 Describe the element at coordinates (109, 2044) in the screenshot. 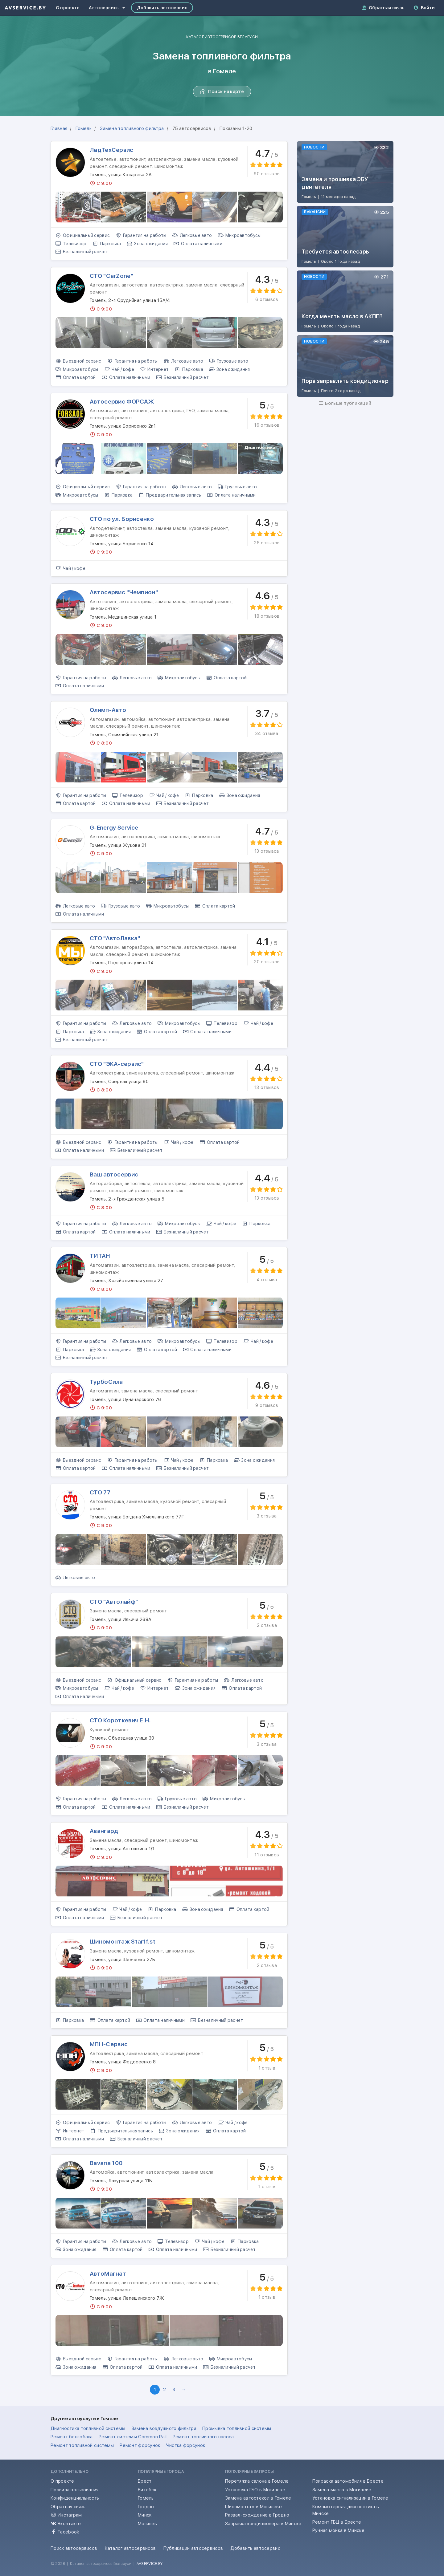

I see `МПН-Сервис` at that location.